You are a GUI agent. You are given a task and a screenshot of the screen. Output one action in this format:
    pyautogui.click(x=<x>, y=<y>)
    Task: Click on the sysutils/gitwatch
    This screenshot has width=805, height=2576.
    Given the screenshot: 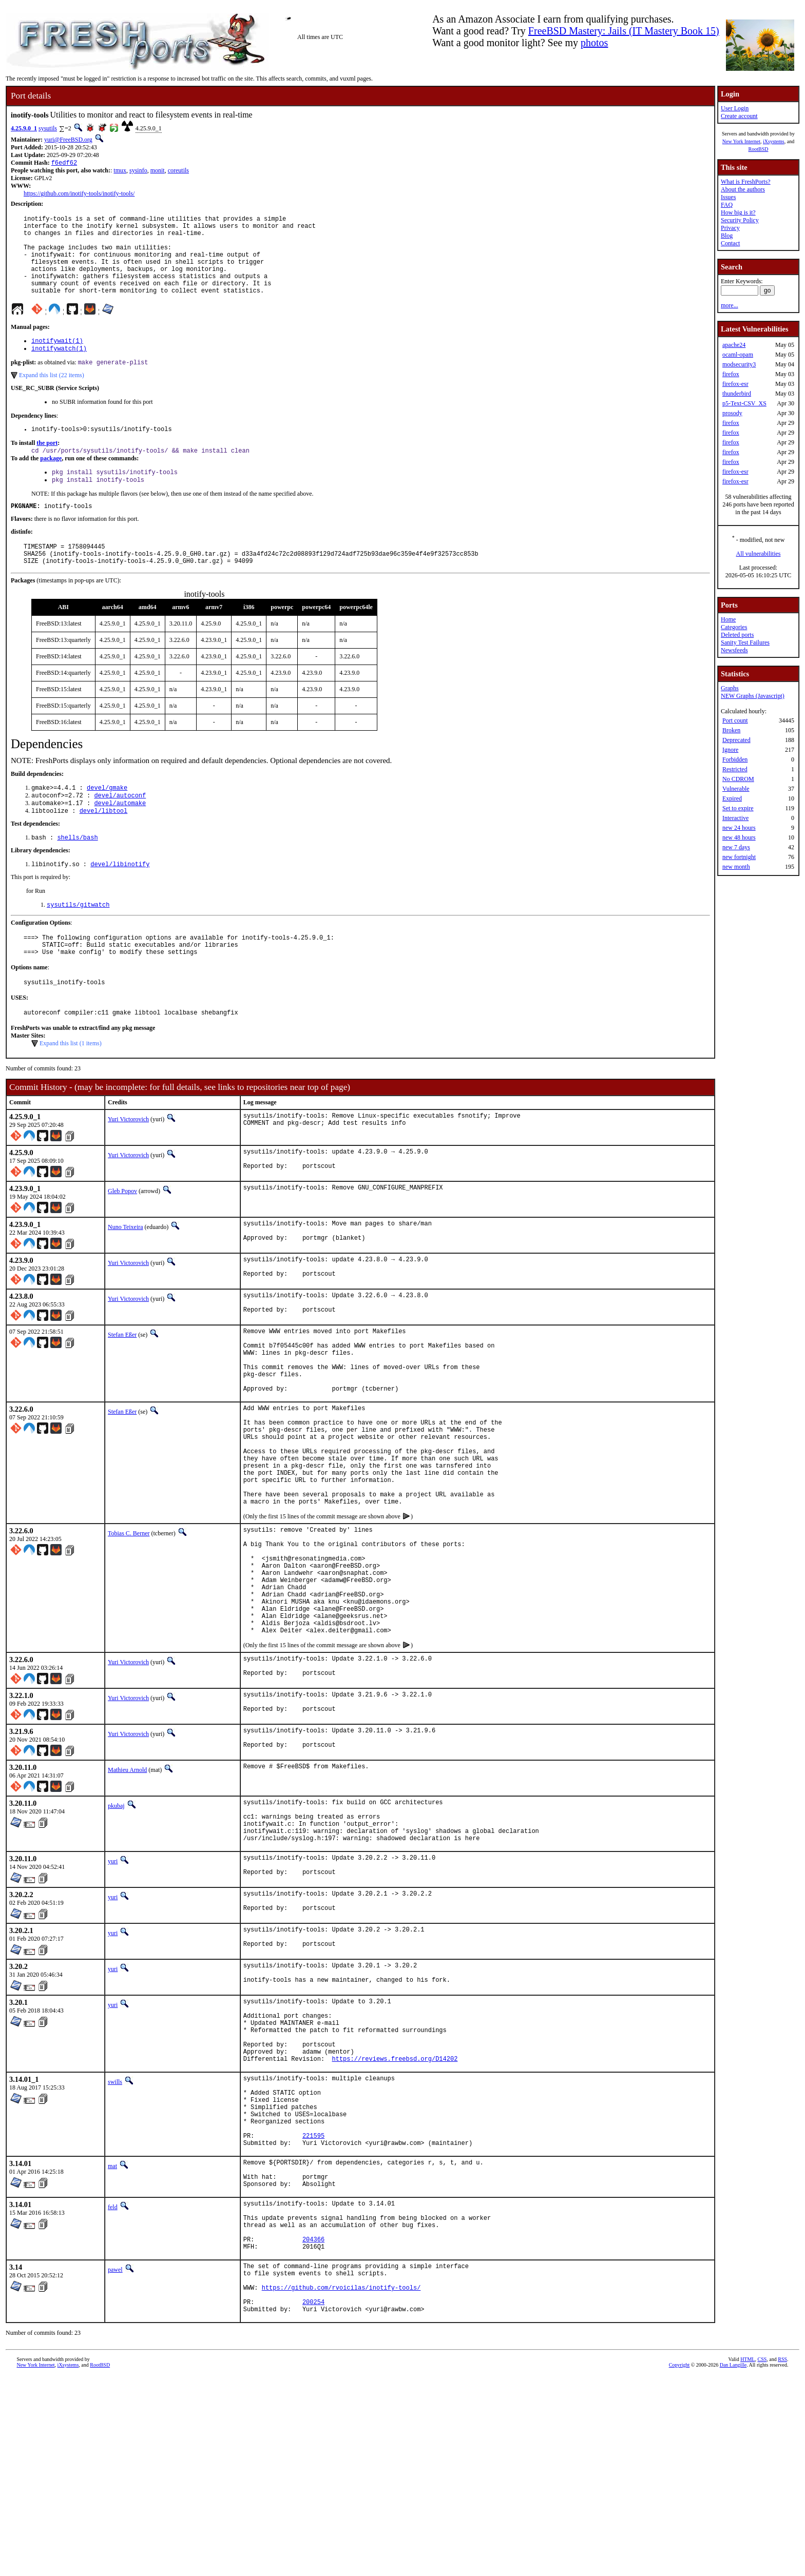 What is the action you would take?
    pyautogui.click(x=78, y=943)
    